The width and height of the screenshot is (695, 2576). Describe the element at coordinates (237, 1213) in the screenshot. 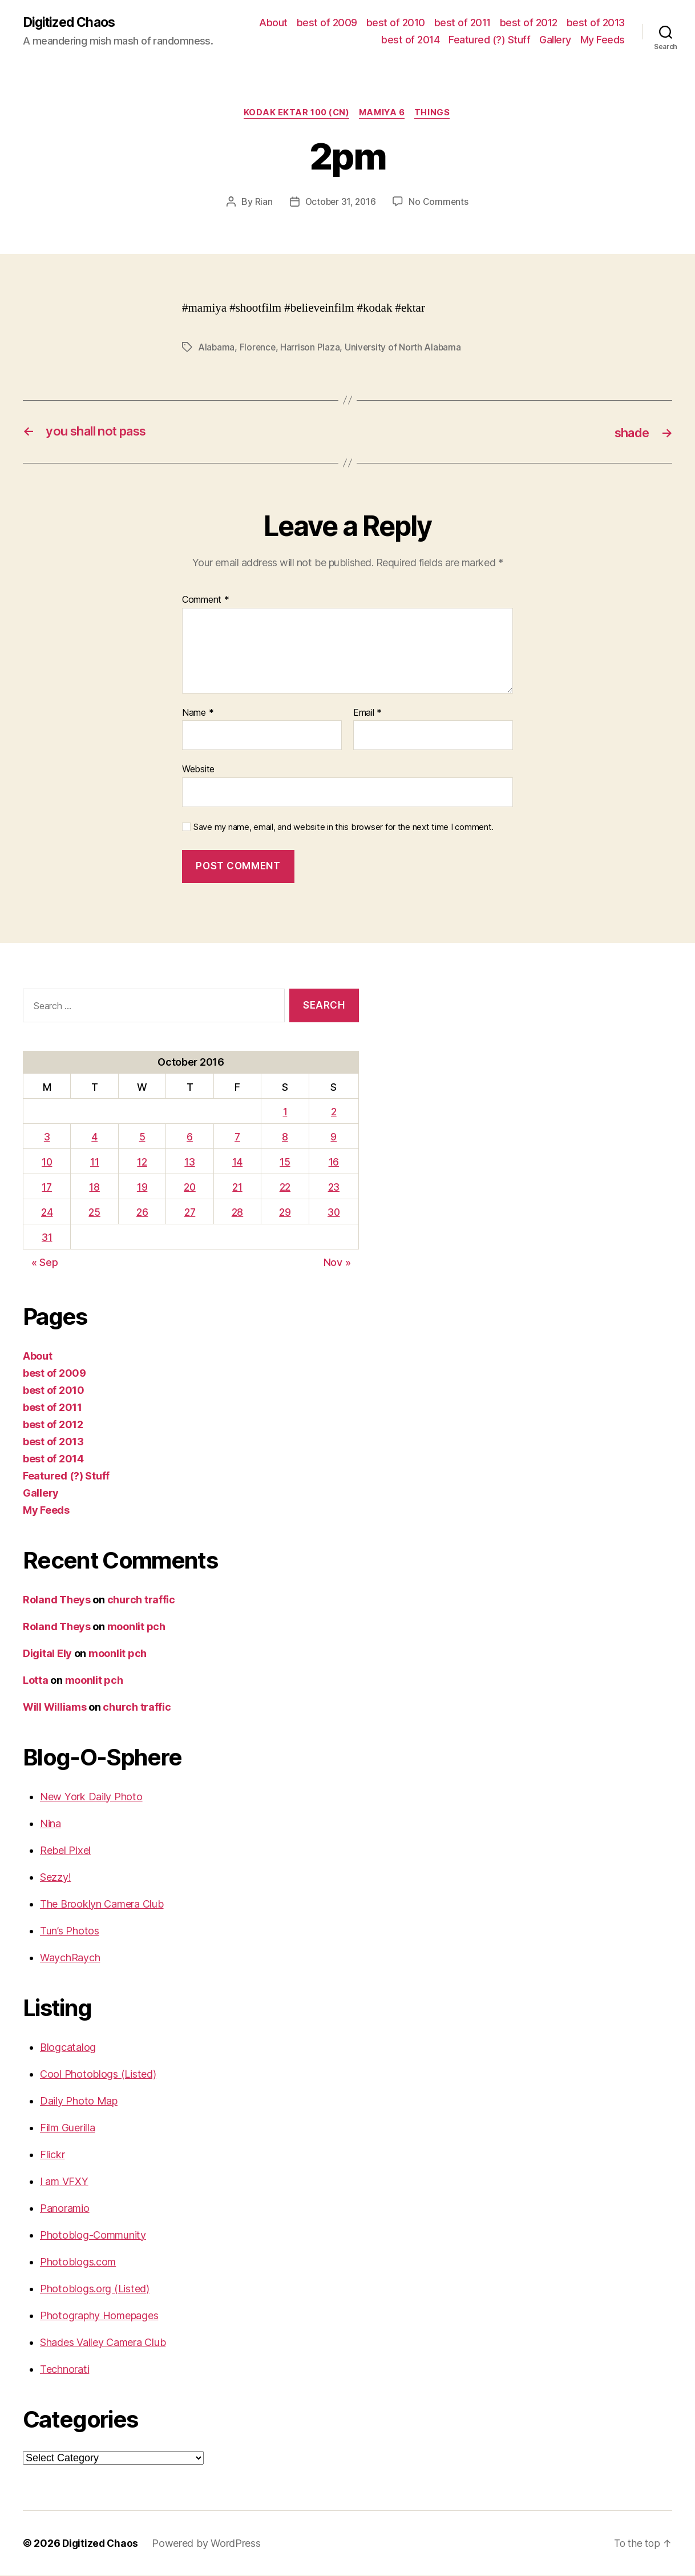

I see `28 [Posts published on October 28, 2016]` at that location.